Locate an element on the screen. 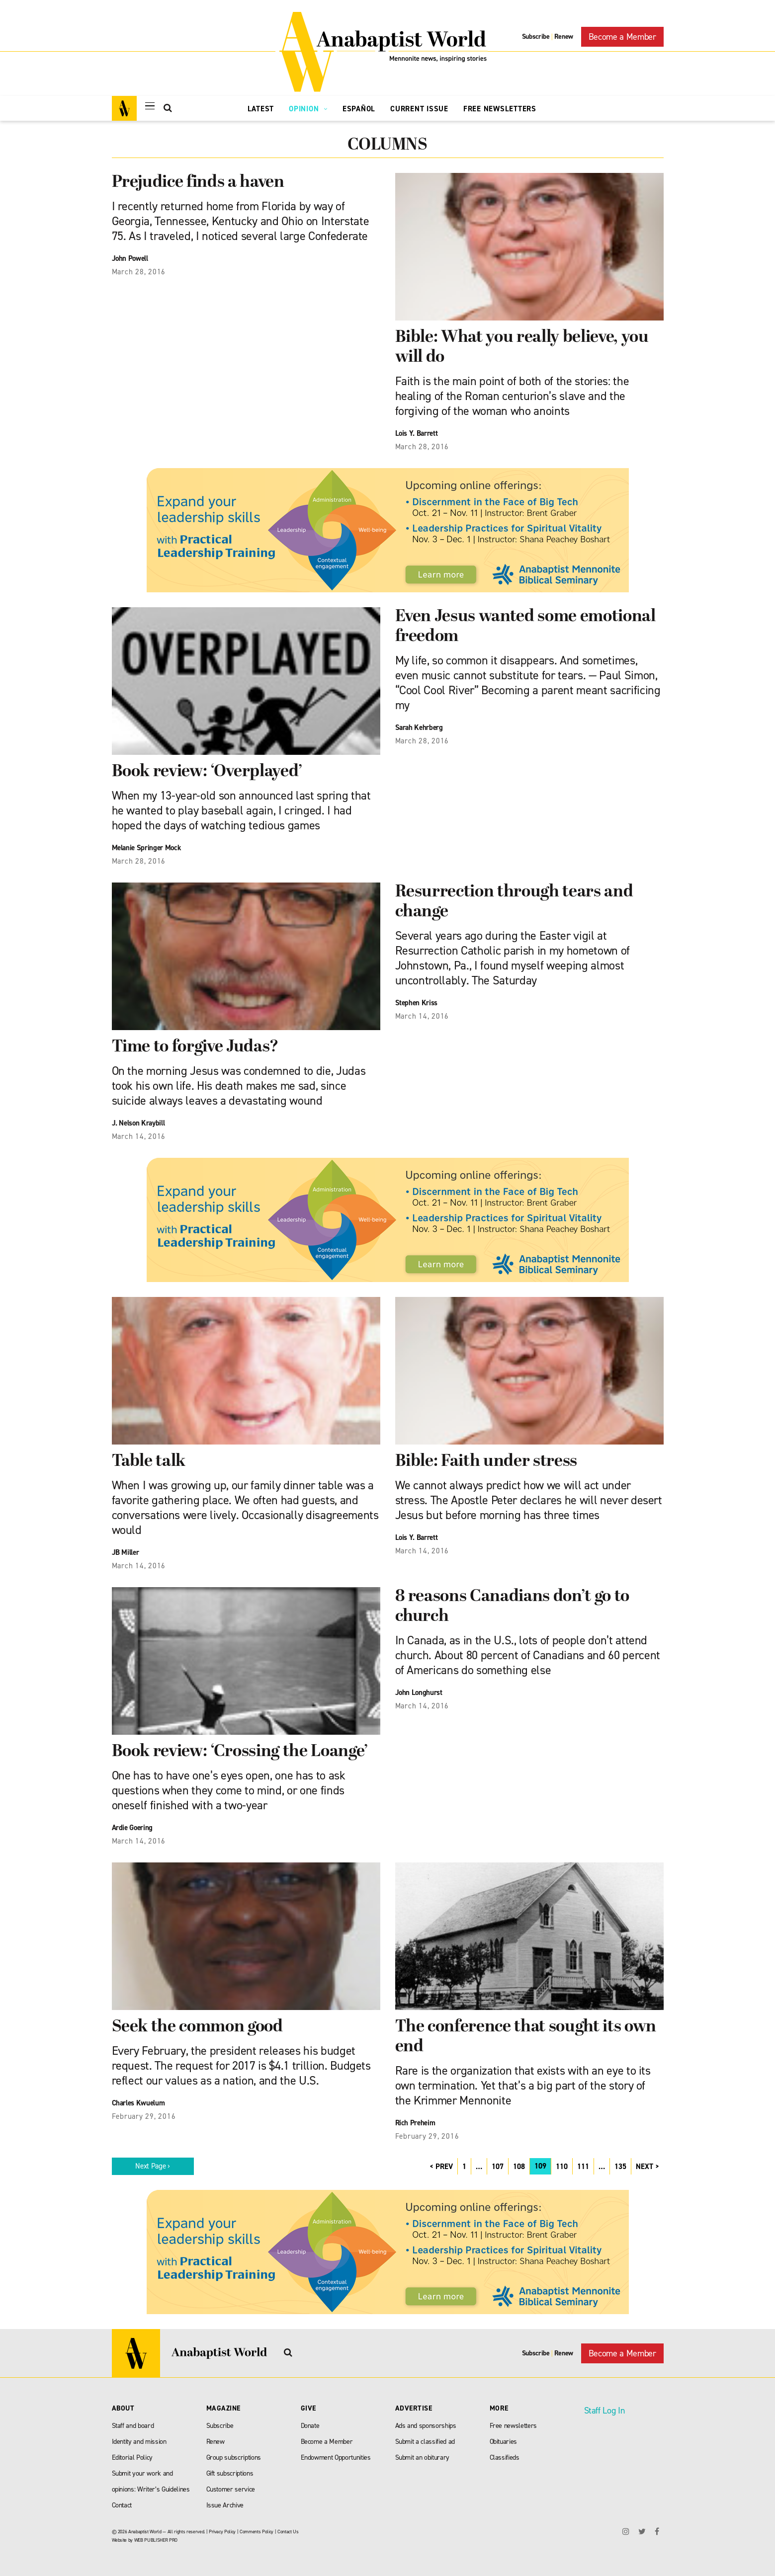 The height and width of the screenshot is (2576, 775). Lois Y. Barrett is located at coordinates (416, 433).